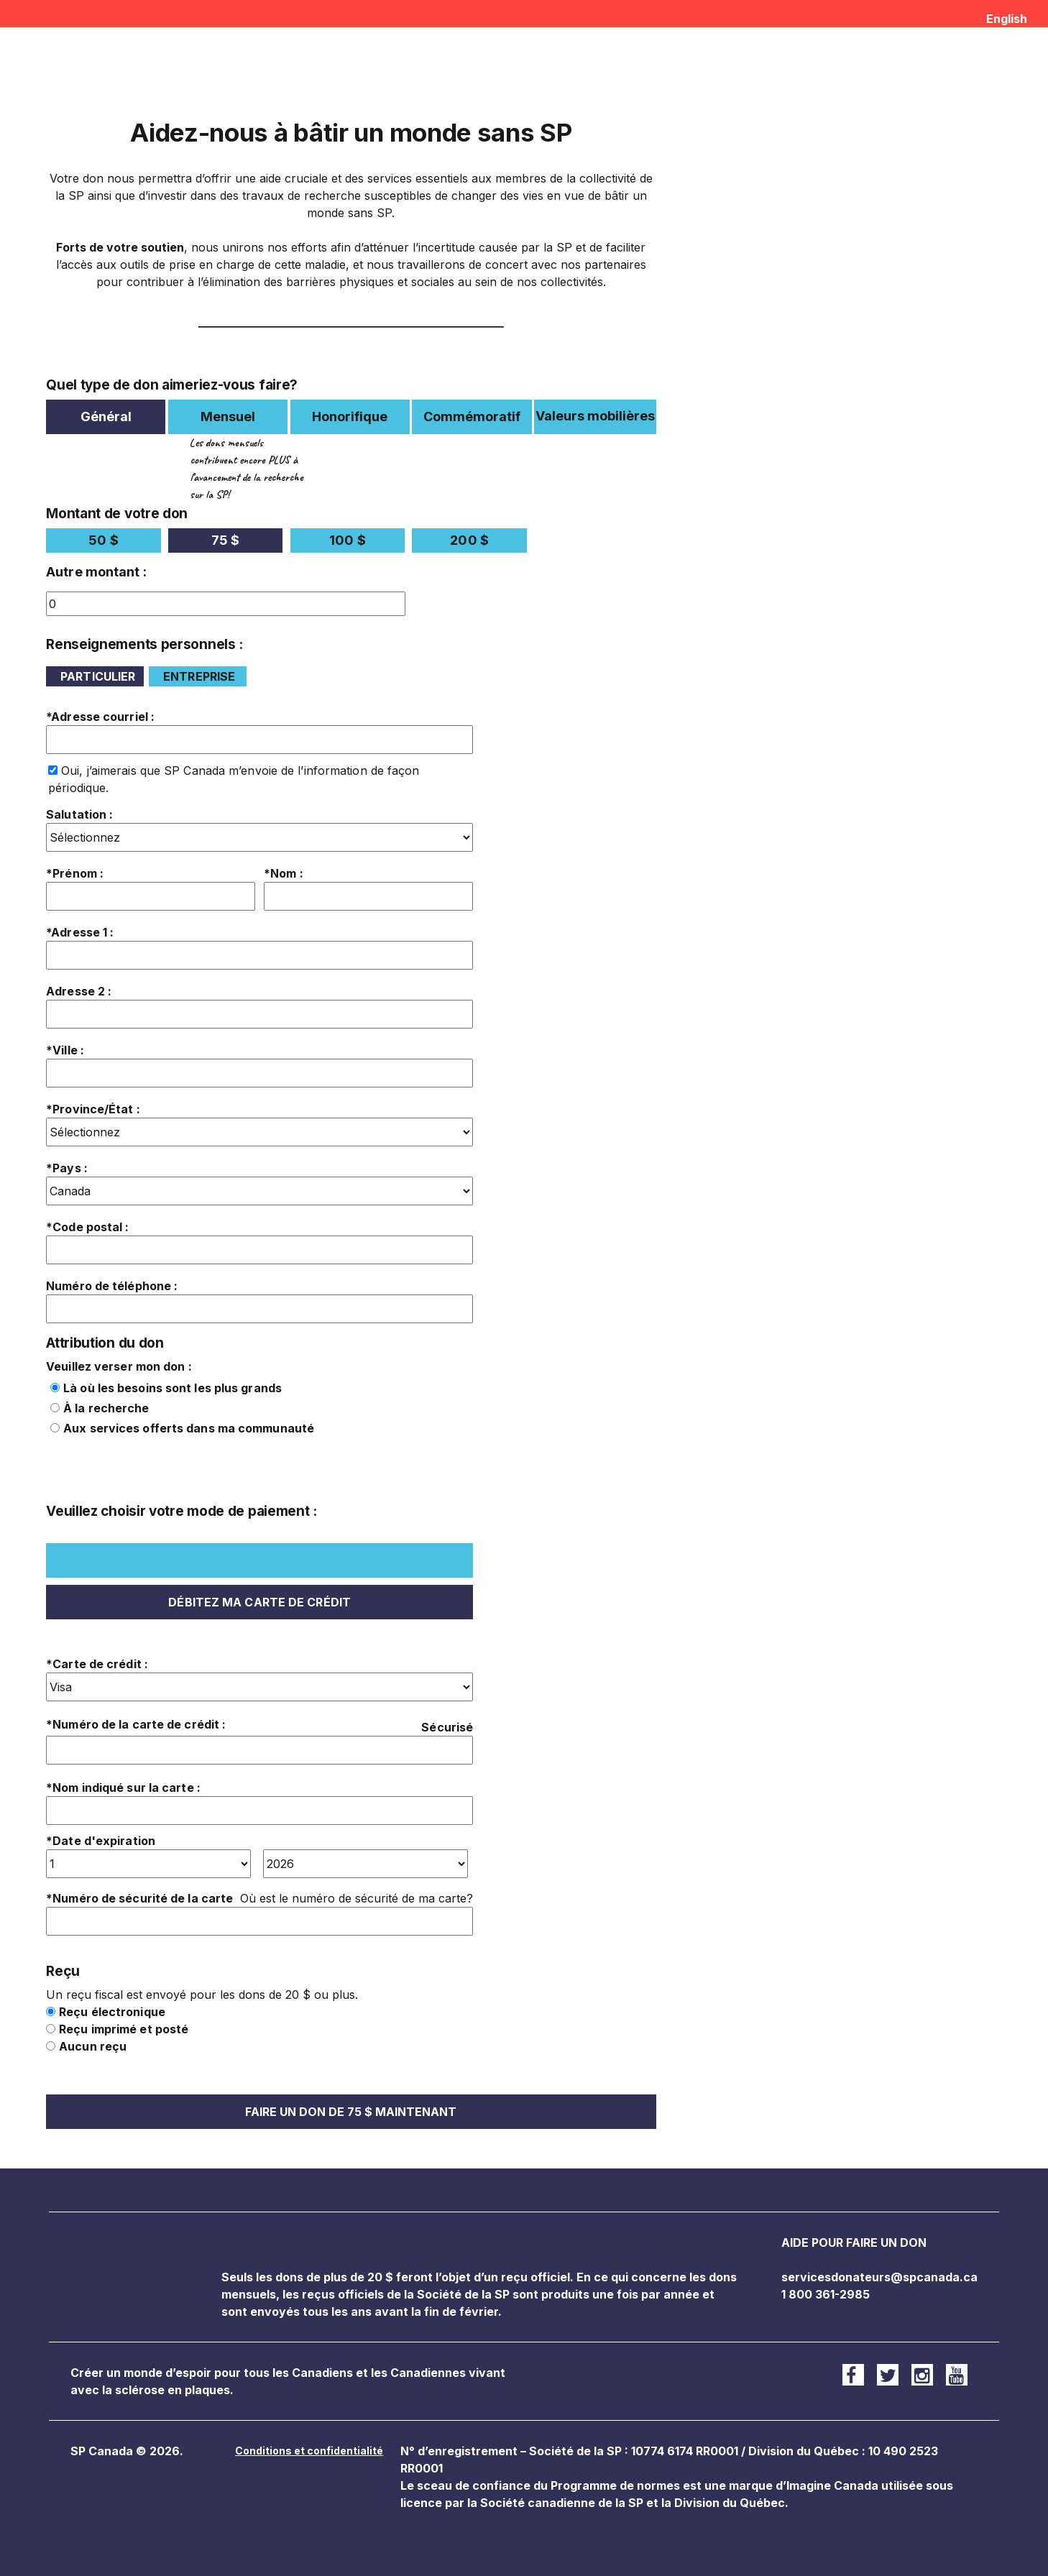  I want to click on Adresse 2 :, so click(78, 991).